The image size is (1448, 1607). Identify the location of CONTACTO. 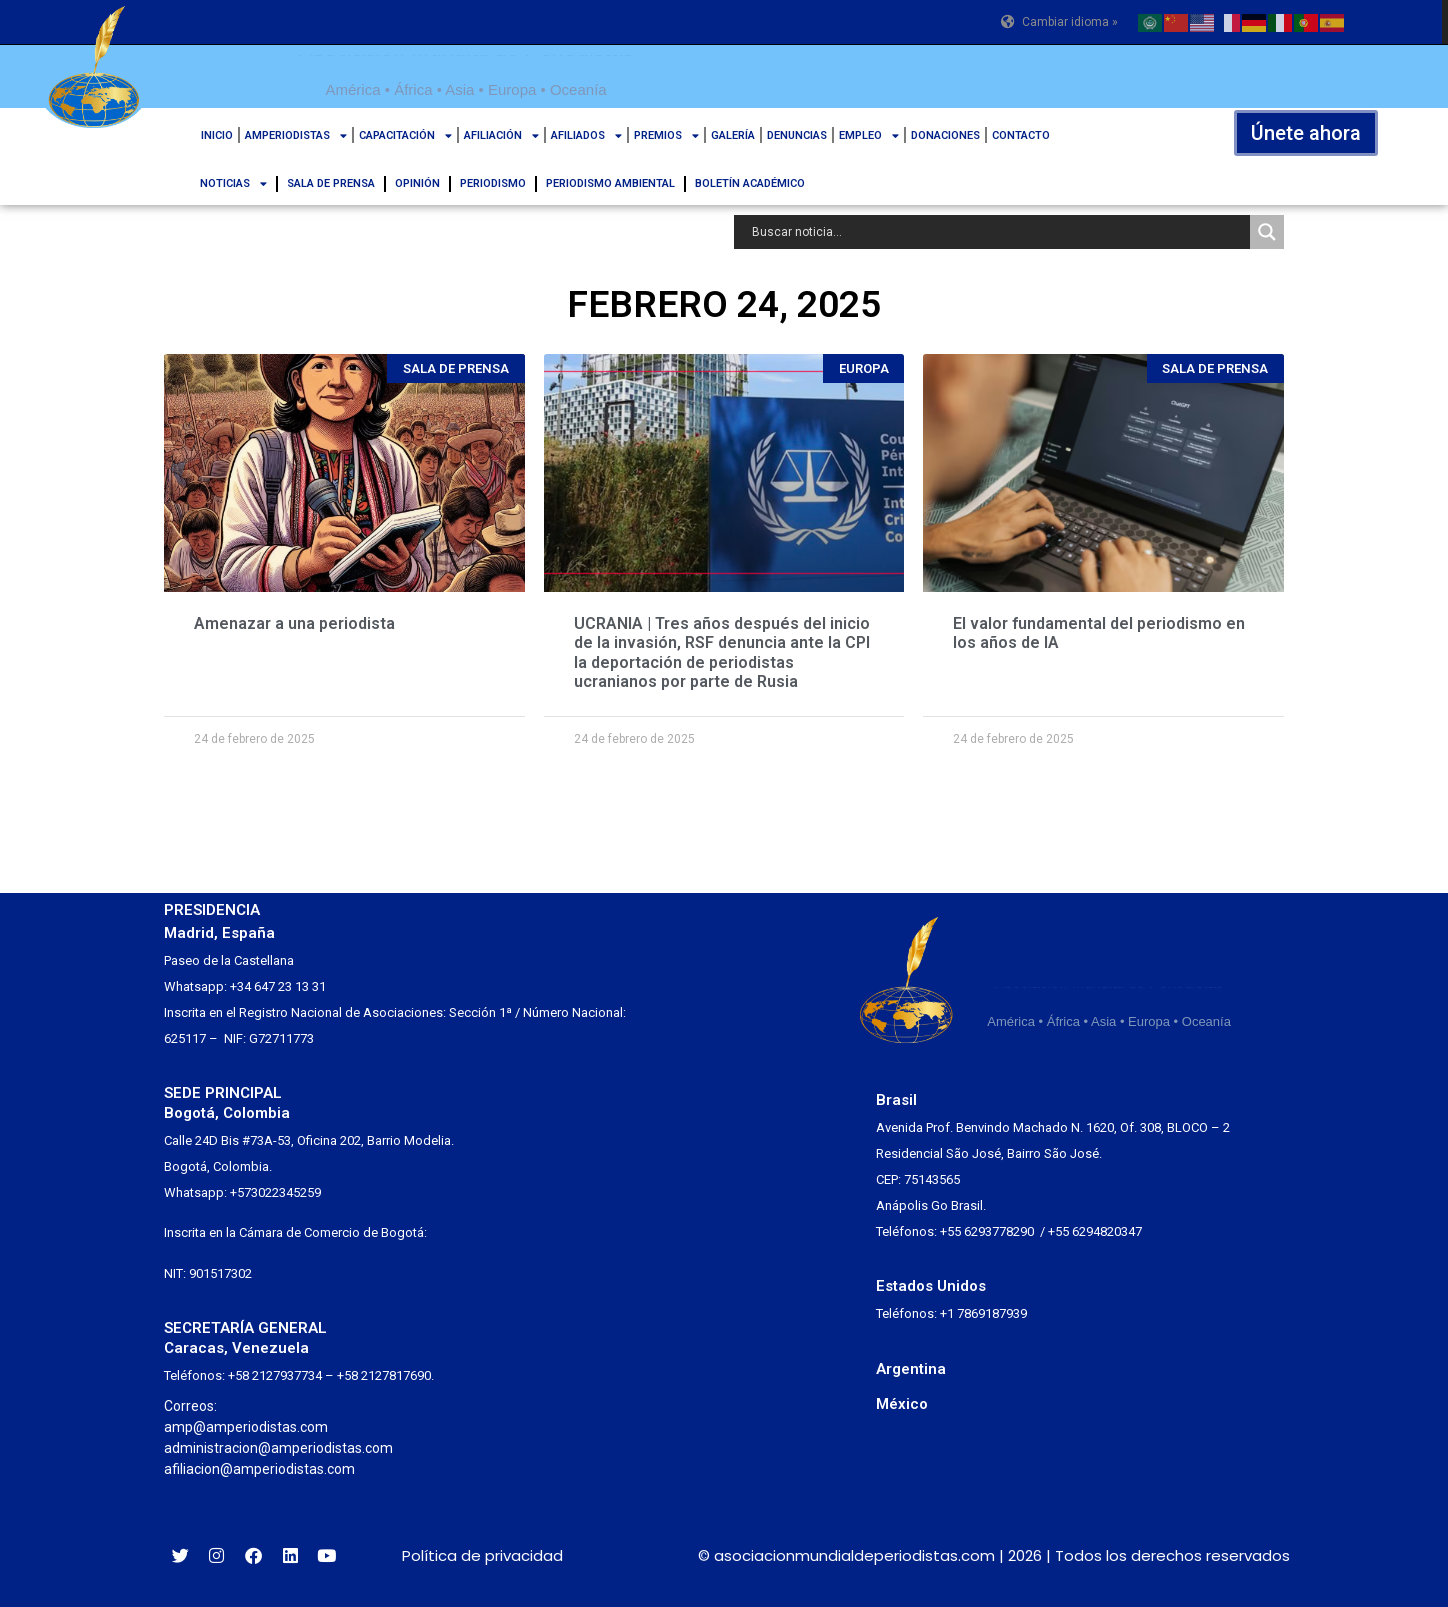
(1021, 135).